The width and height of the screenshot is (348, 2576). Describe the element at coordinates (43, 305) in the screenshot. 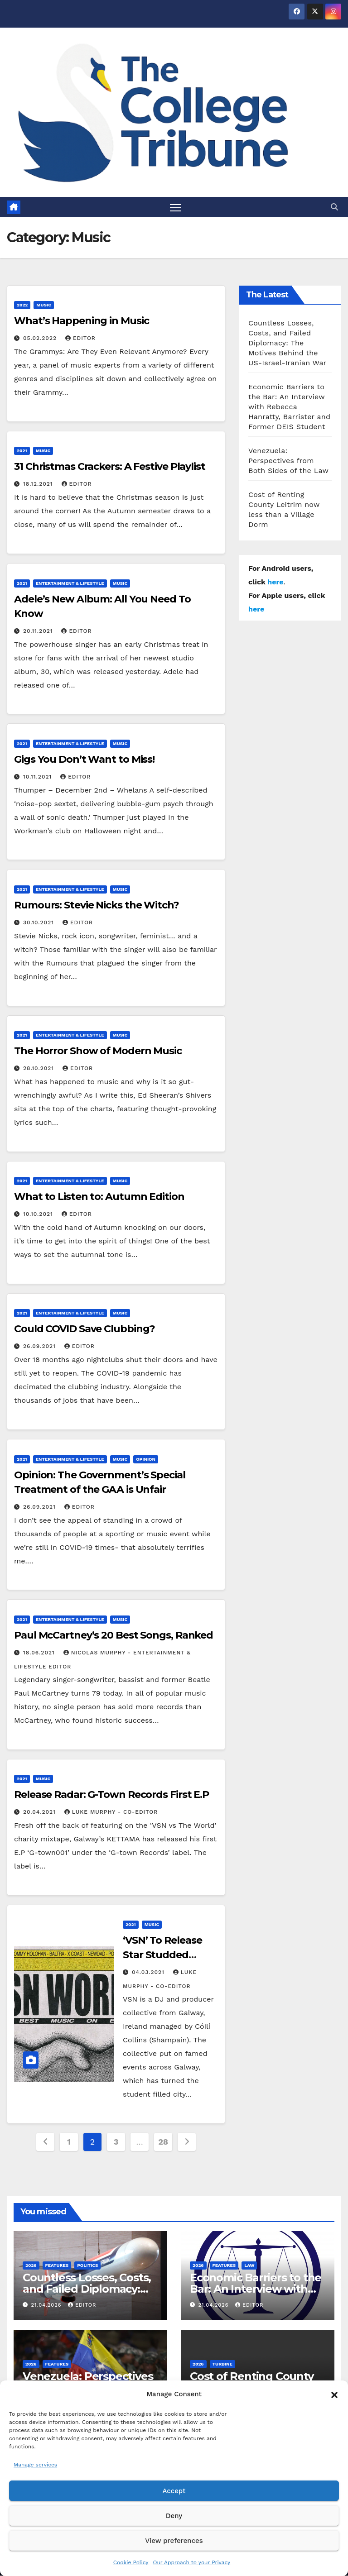

I see `Music` at that location.